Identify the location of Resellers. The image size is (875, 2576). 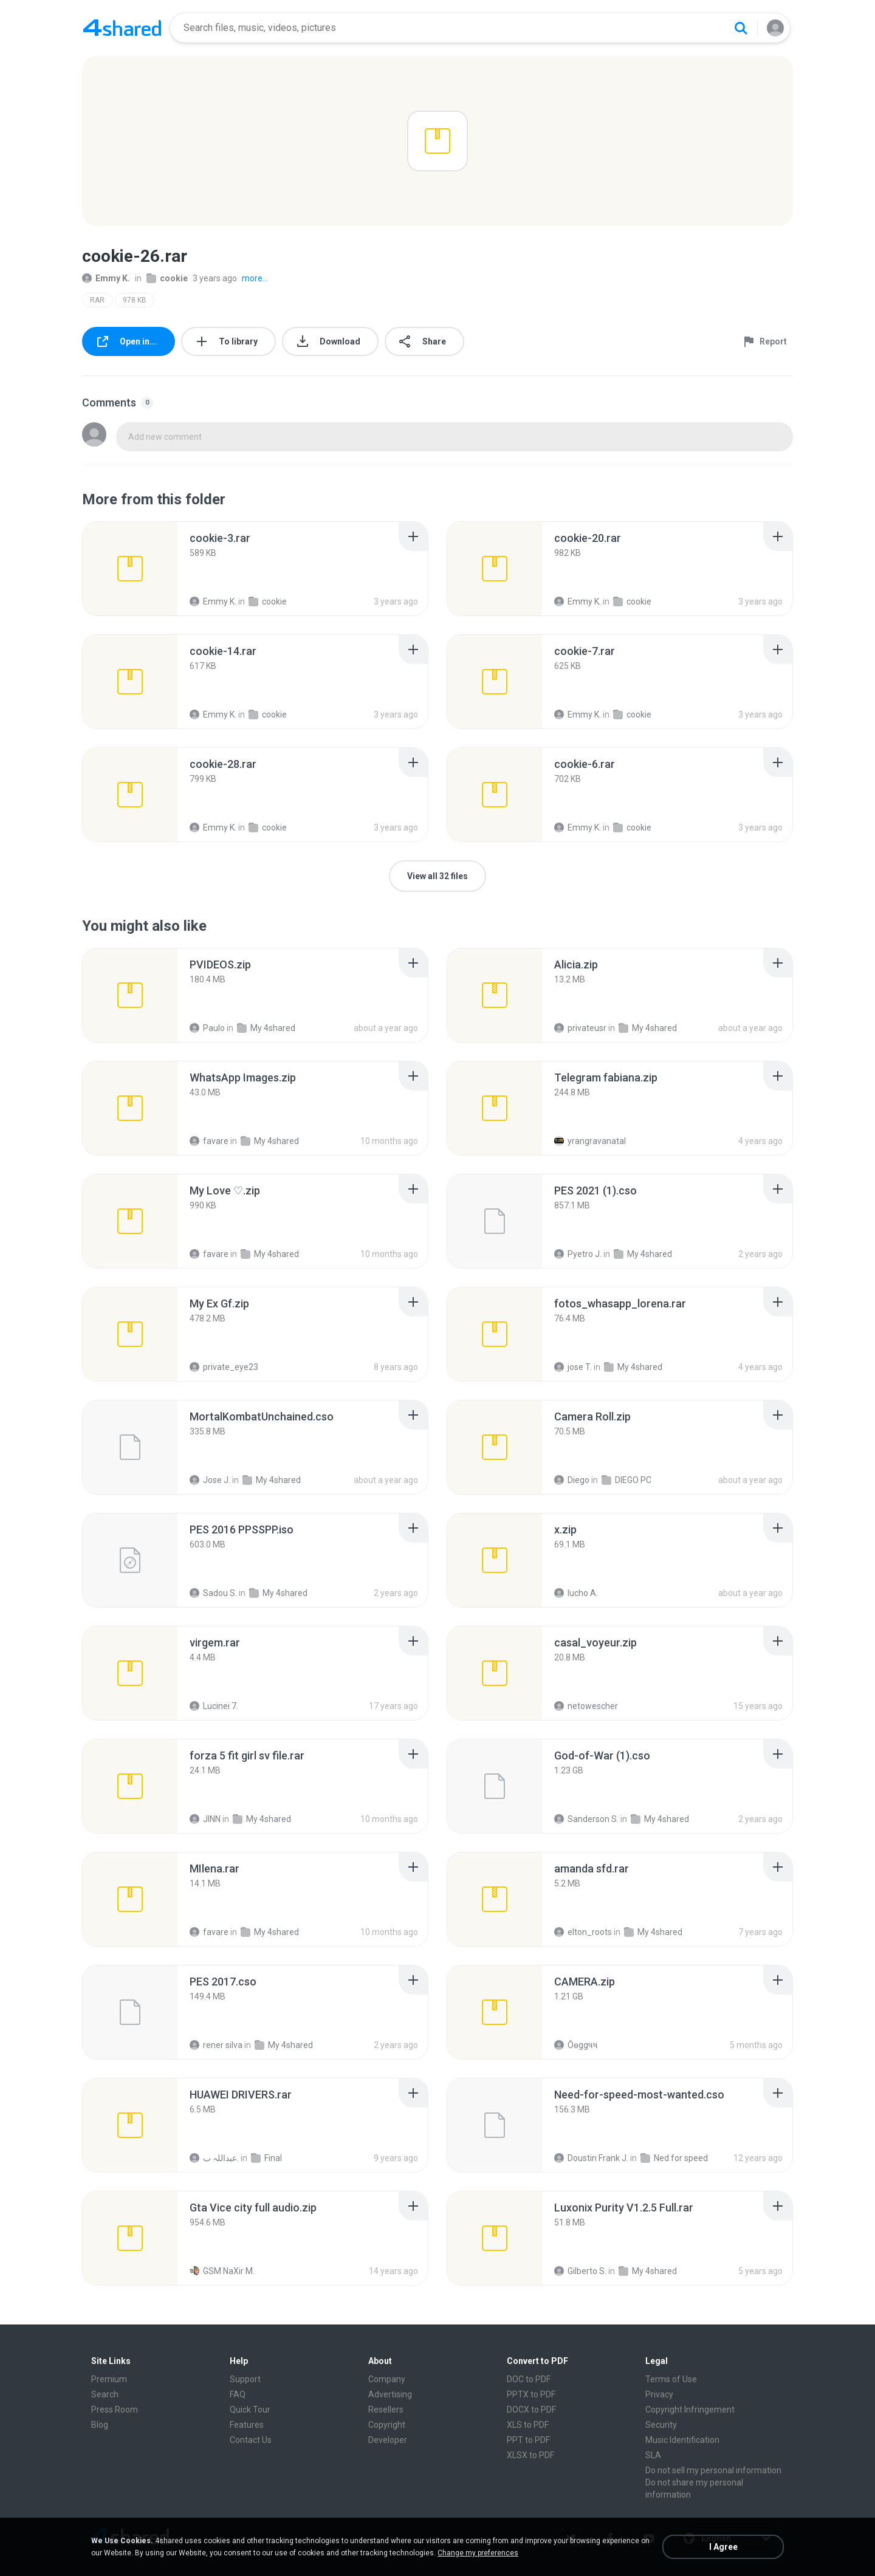
(385, 2409).